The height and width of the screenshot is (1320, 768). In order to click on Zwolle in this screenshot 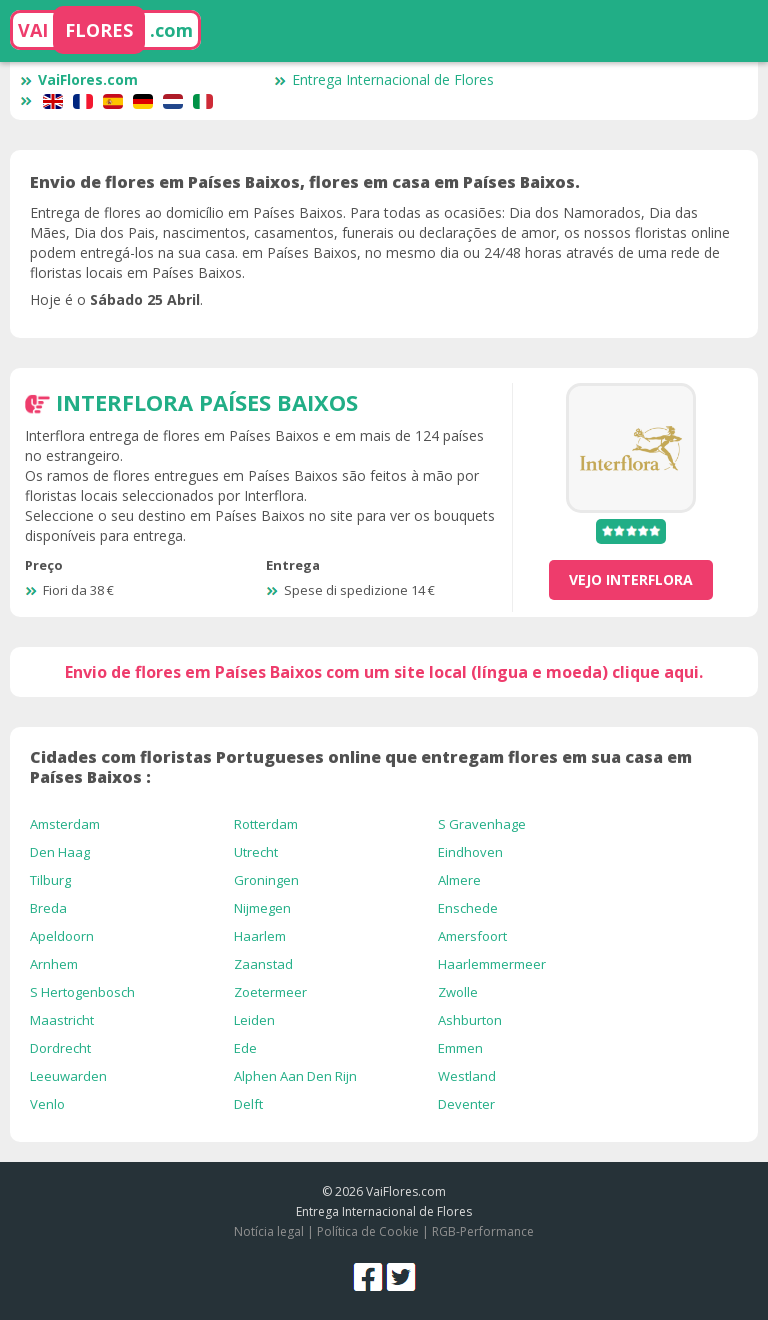, I will do `click(458, 992)`.